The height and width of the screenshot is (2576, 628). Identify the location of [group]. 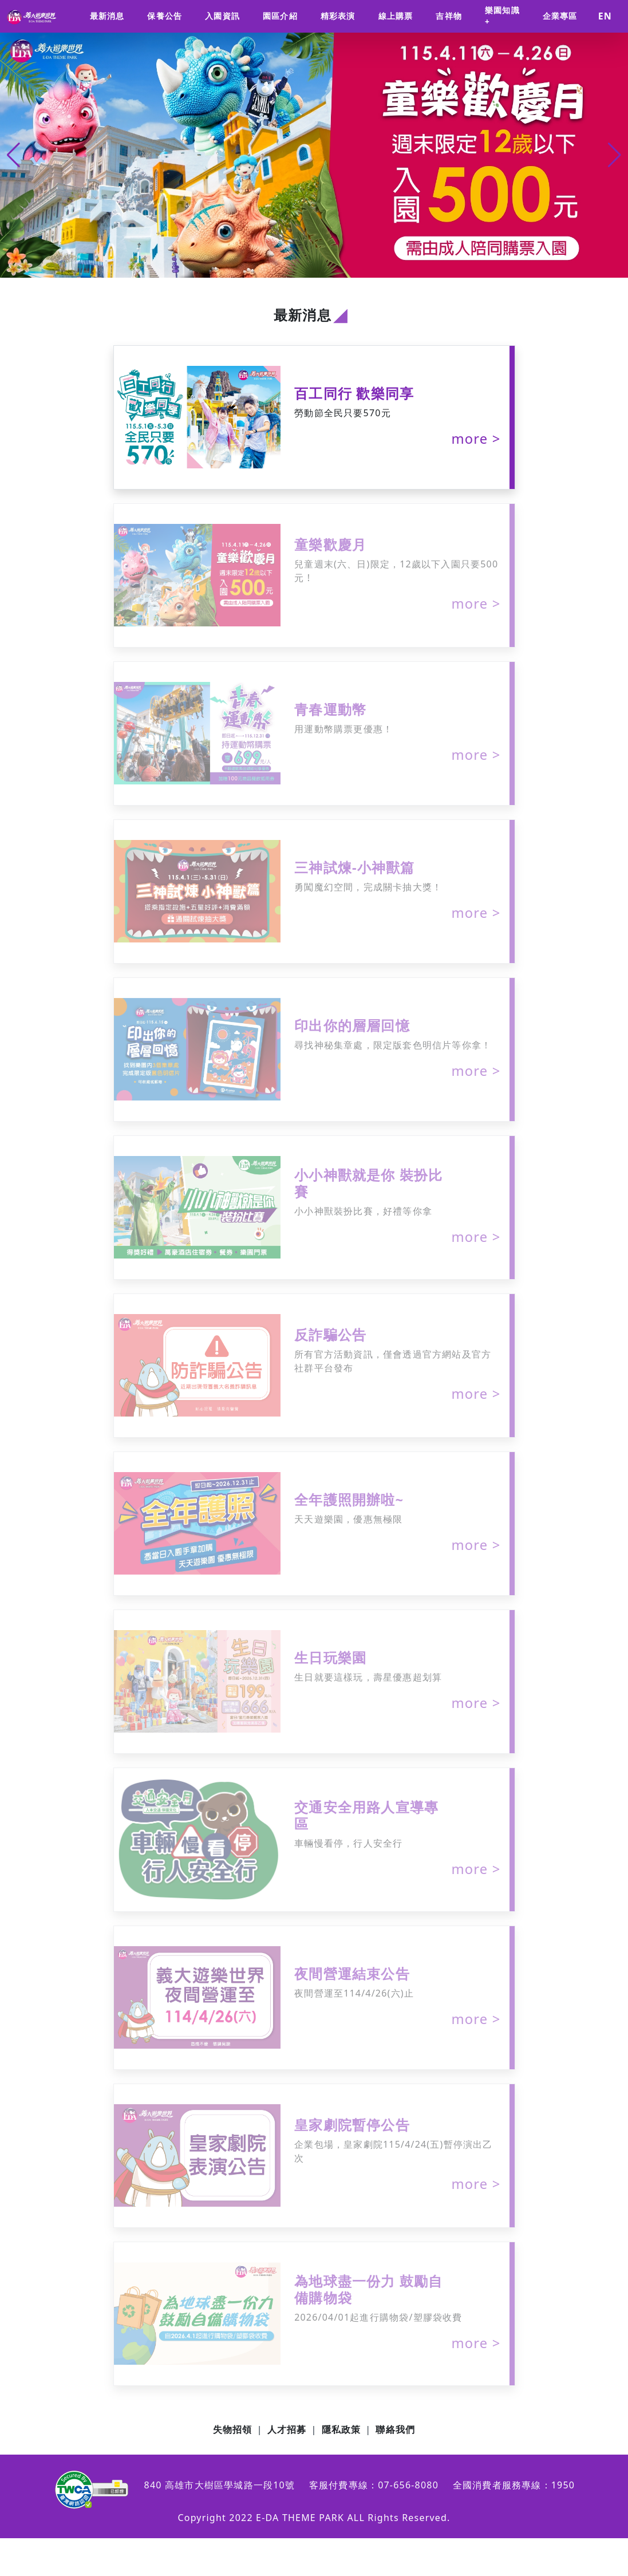
(314, 155).